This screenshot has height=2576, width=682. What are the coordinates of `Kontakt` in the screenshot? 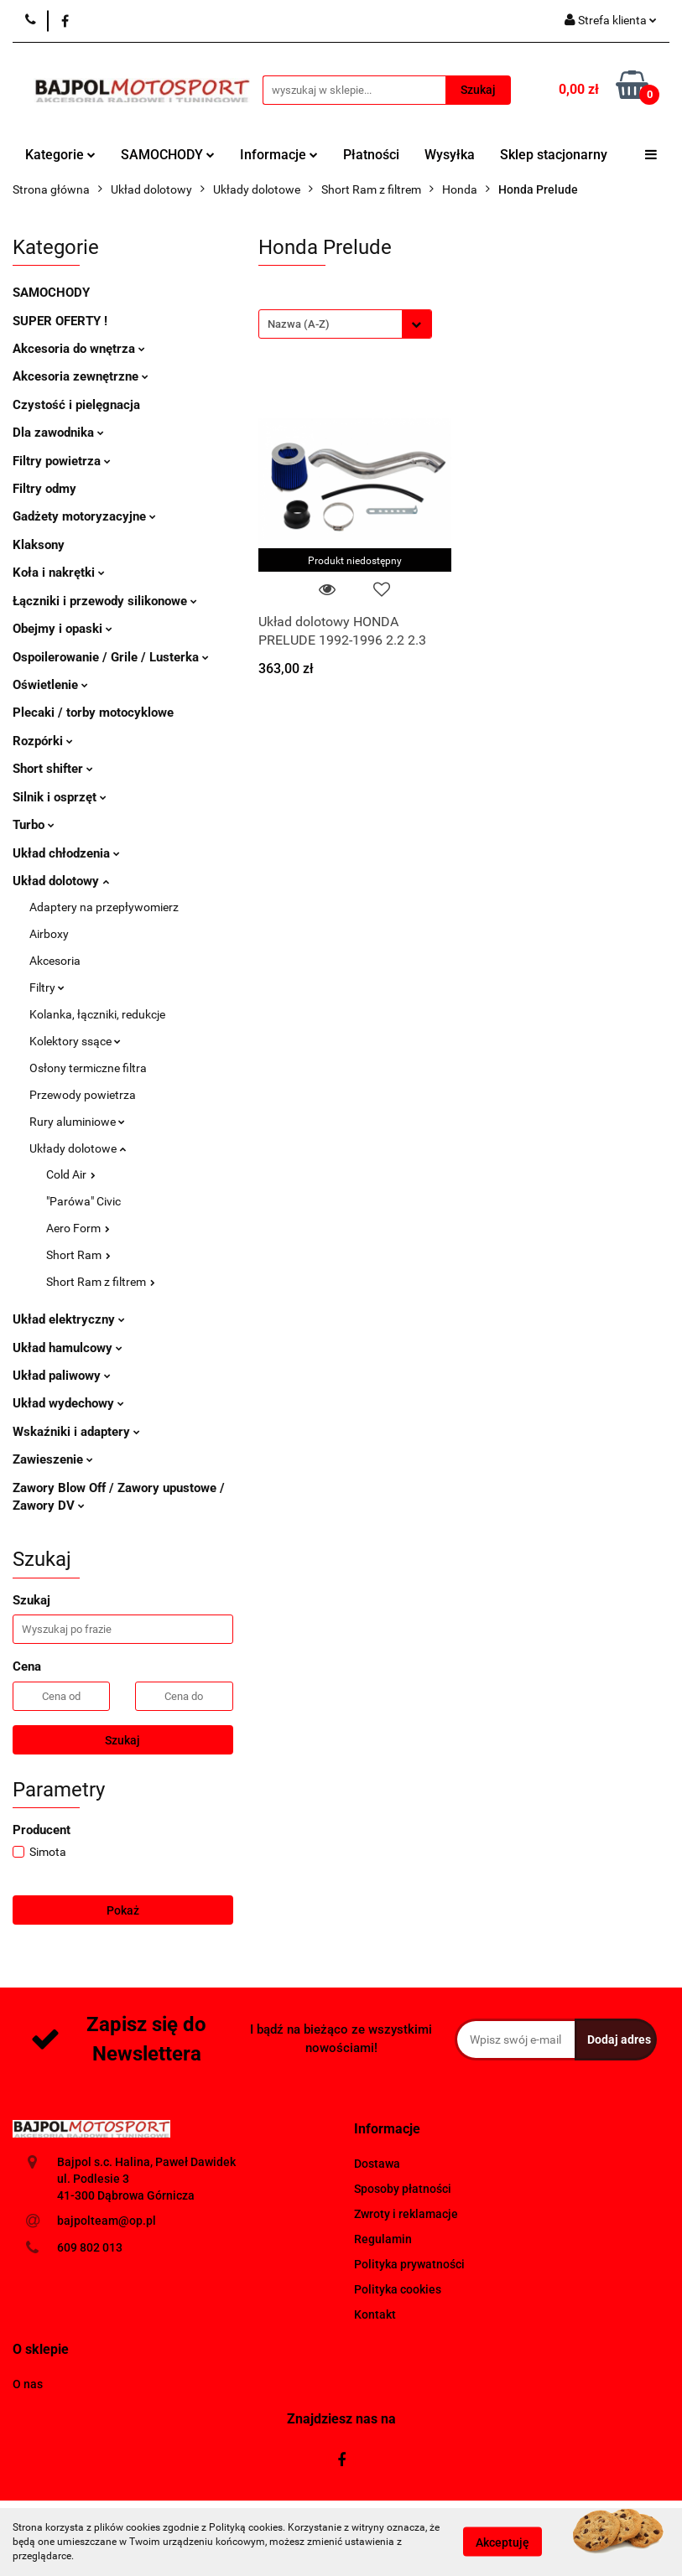 It's located at (375, 2314).